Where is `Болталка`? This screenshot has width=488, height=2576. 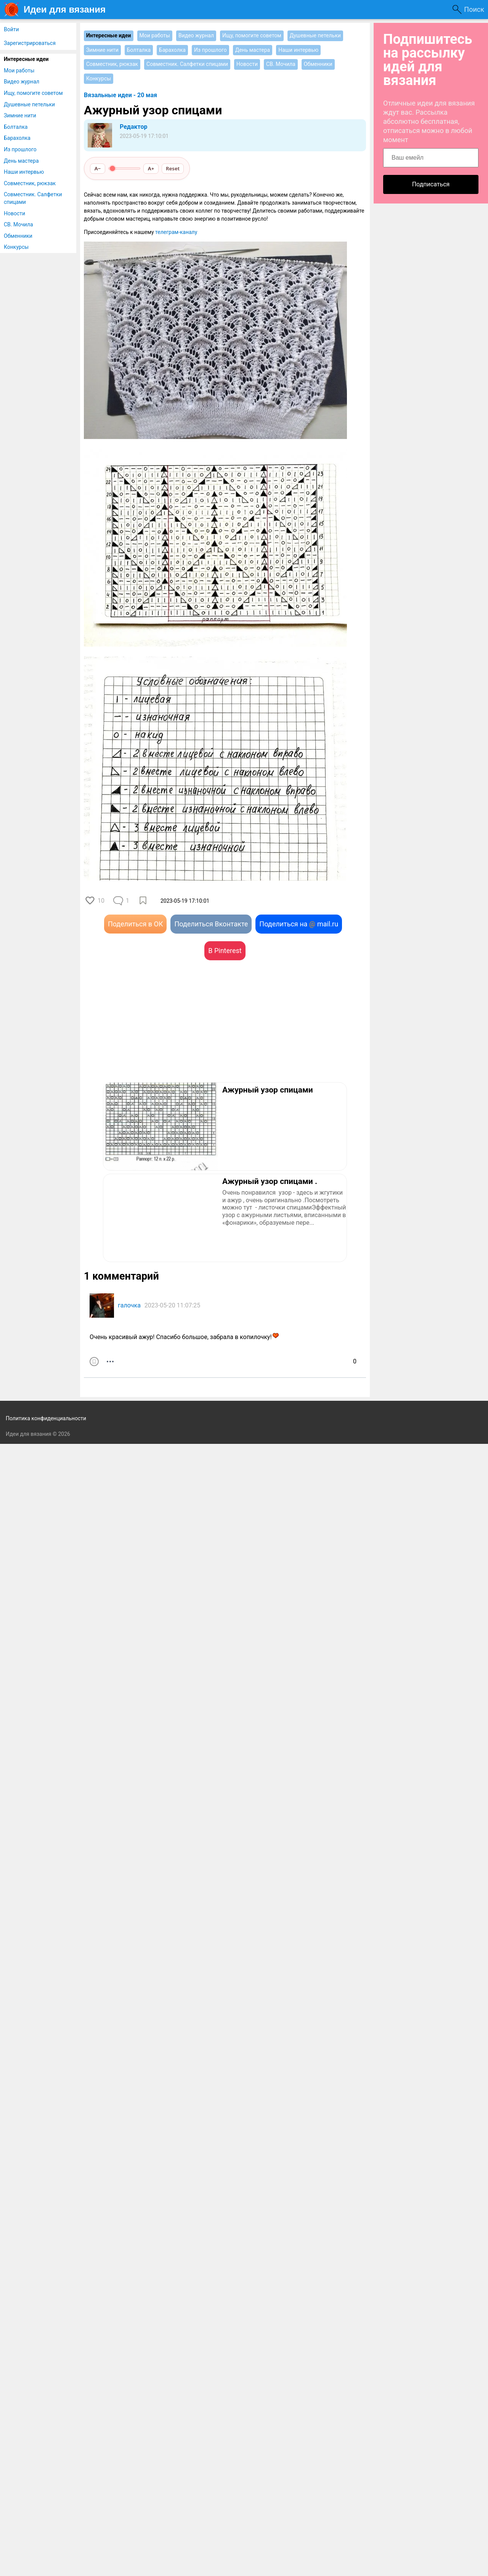
Болталка is located at coordinates (15, 127).